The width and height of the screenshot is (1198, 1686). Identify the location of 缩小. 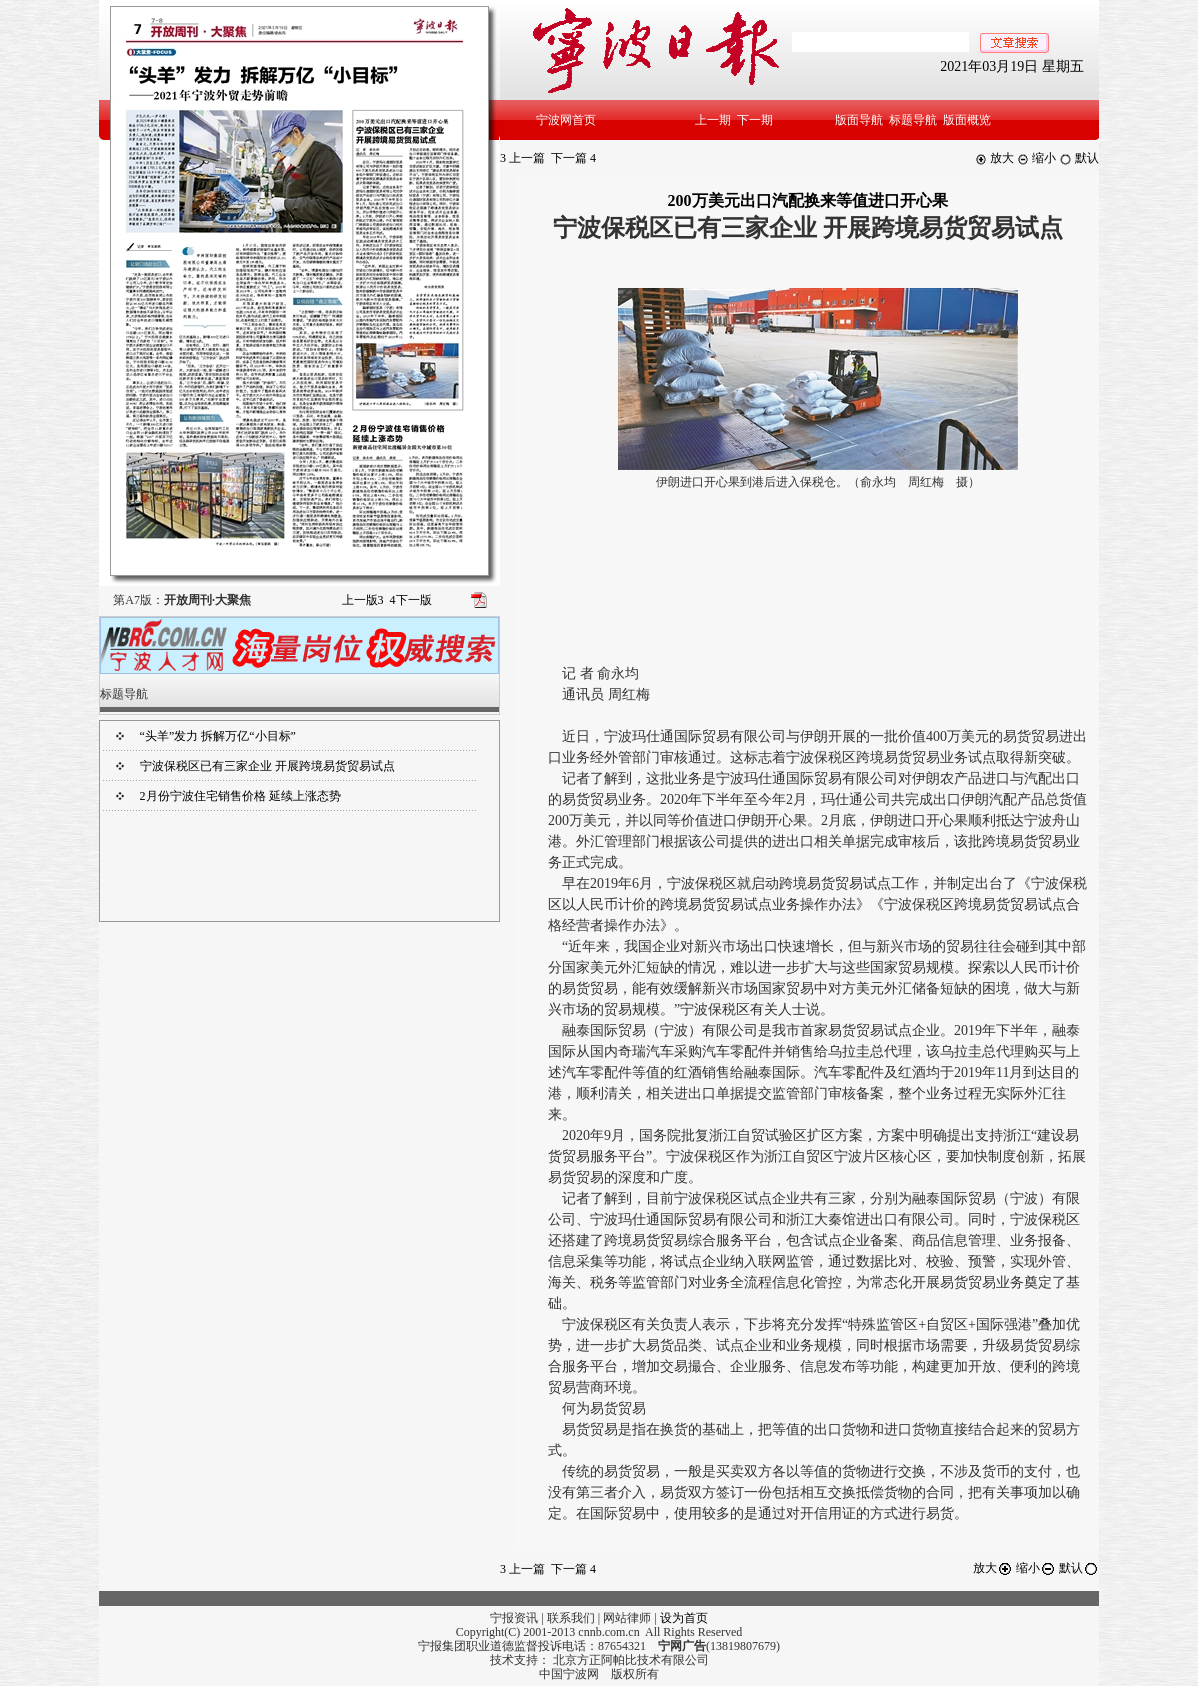
(1036, 158).